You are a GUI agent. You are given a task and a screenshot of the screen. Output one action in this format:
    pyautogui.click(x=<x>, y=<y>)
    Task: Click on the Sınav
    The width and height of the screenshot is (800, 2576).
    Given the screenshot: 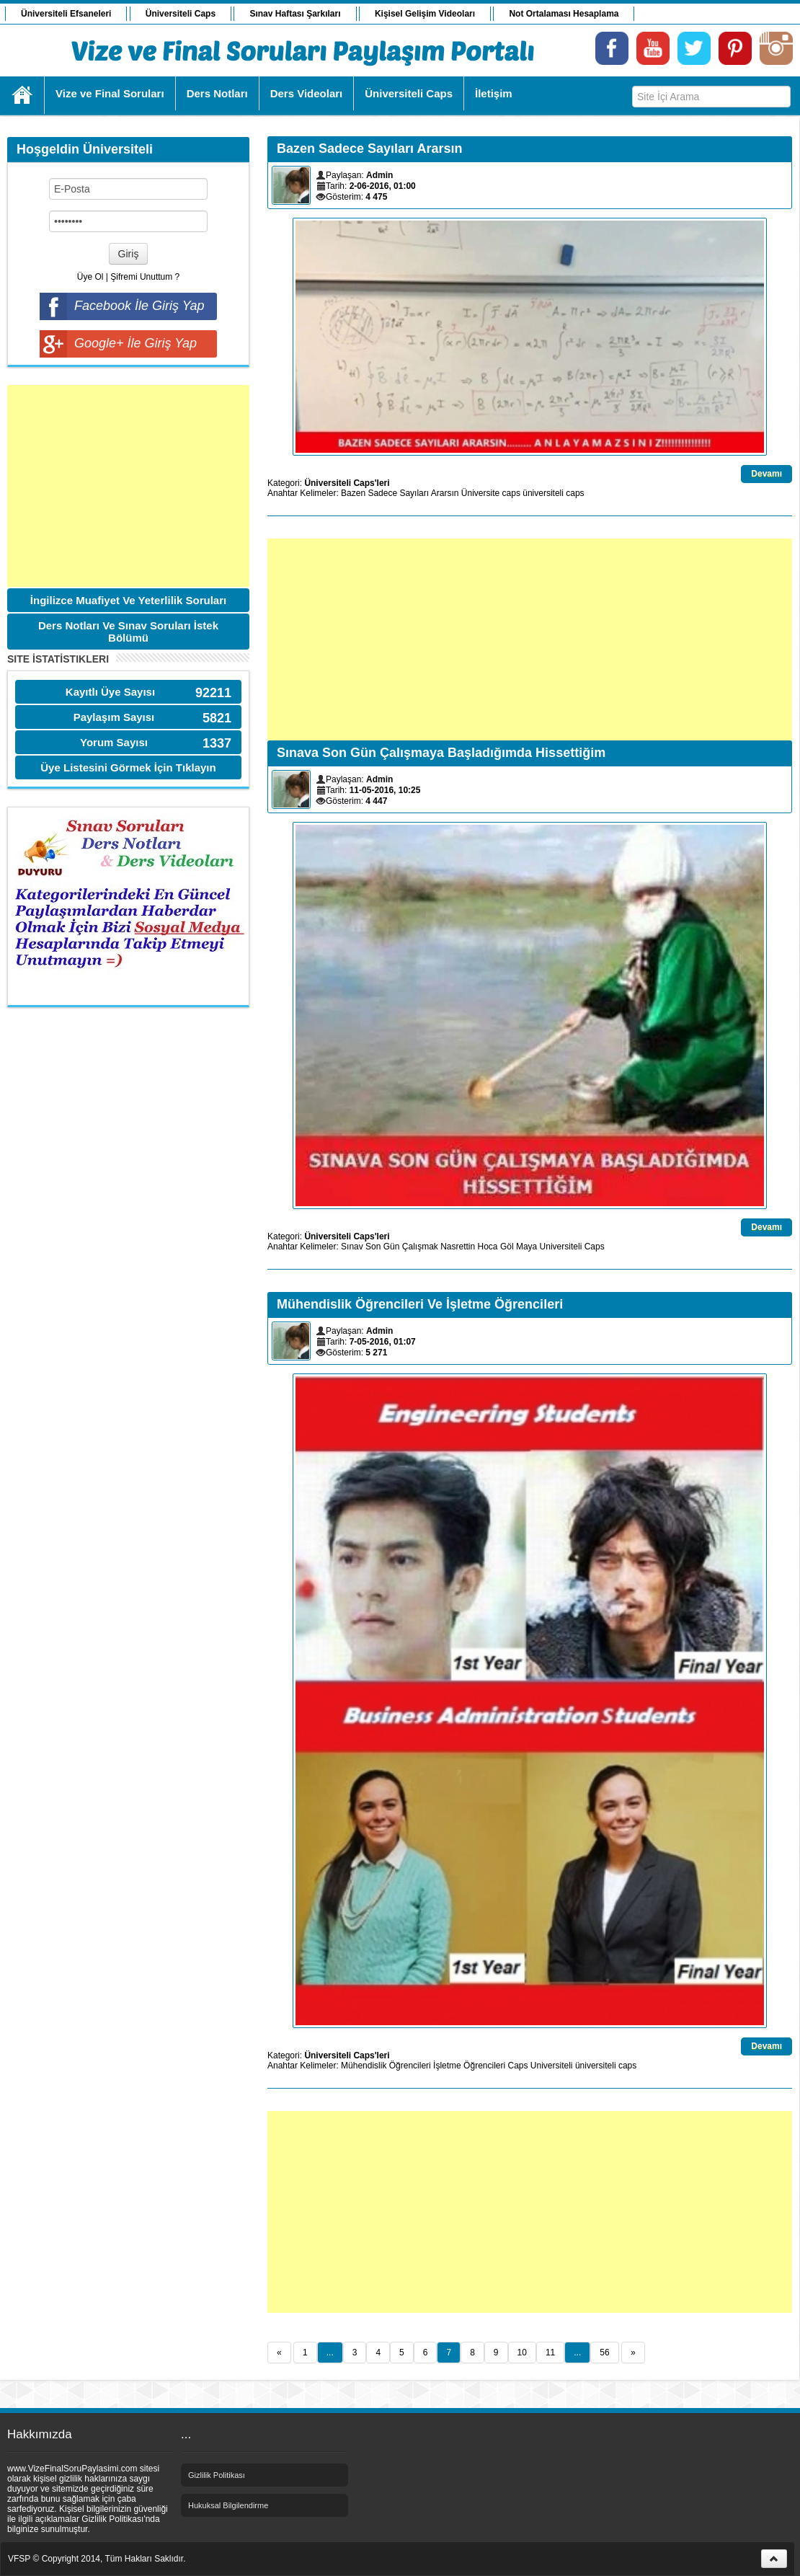 What is the action you would take?
    pyautogui.click(x=352, y=1246)
    